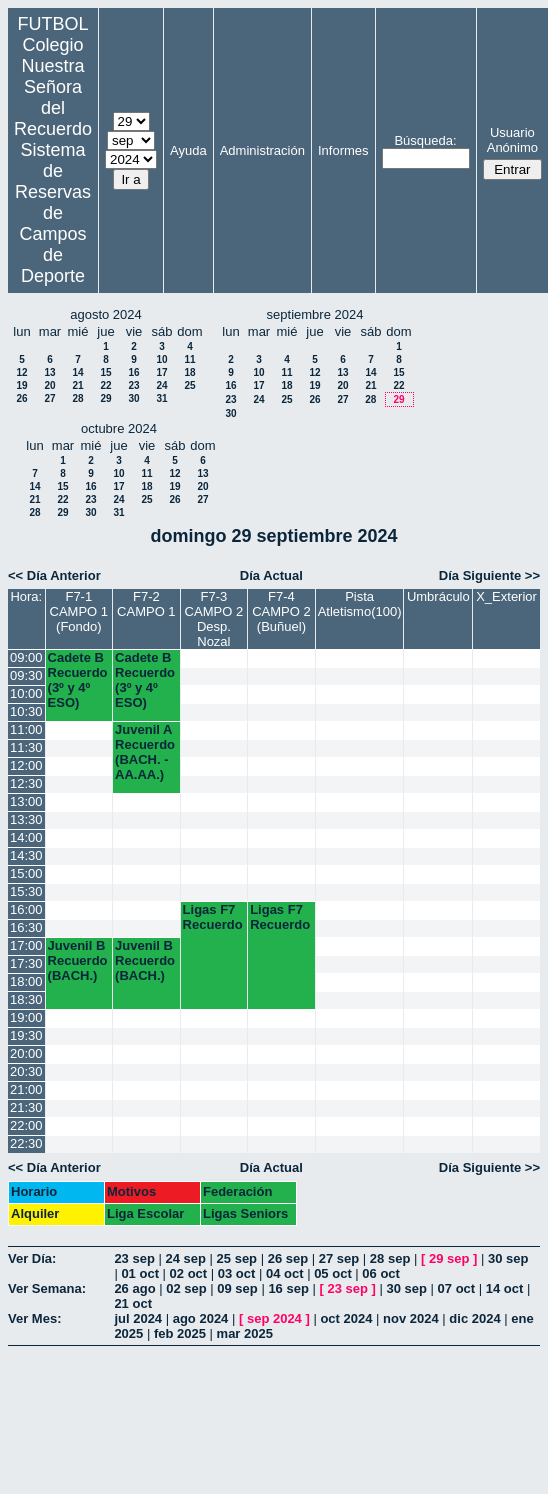 This screenshot has width=548, height=1494. What do you see at coordinates (49, 372) in the screenshot?
I see `13` at bounding box center [49, 372].